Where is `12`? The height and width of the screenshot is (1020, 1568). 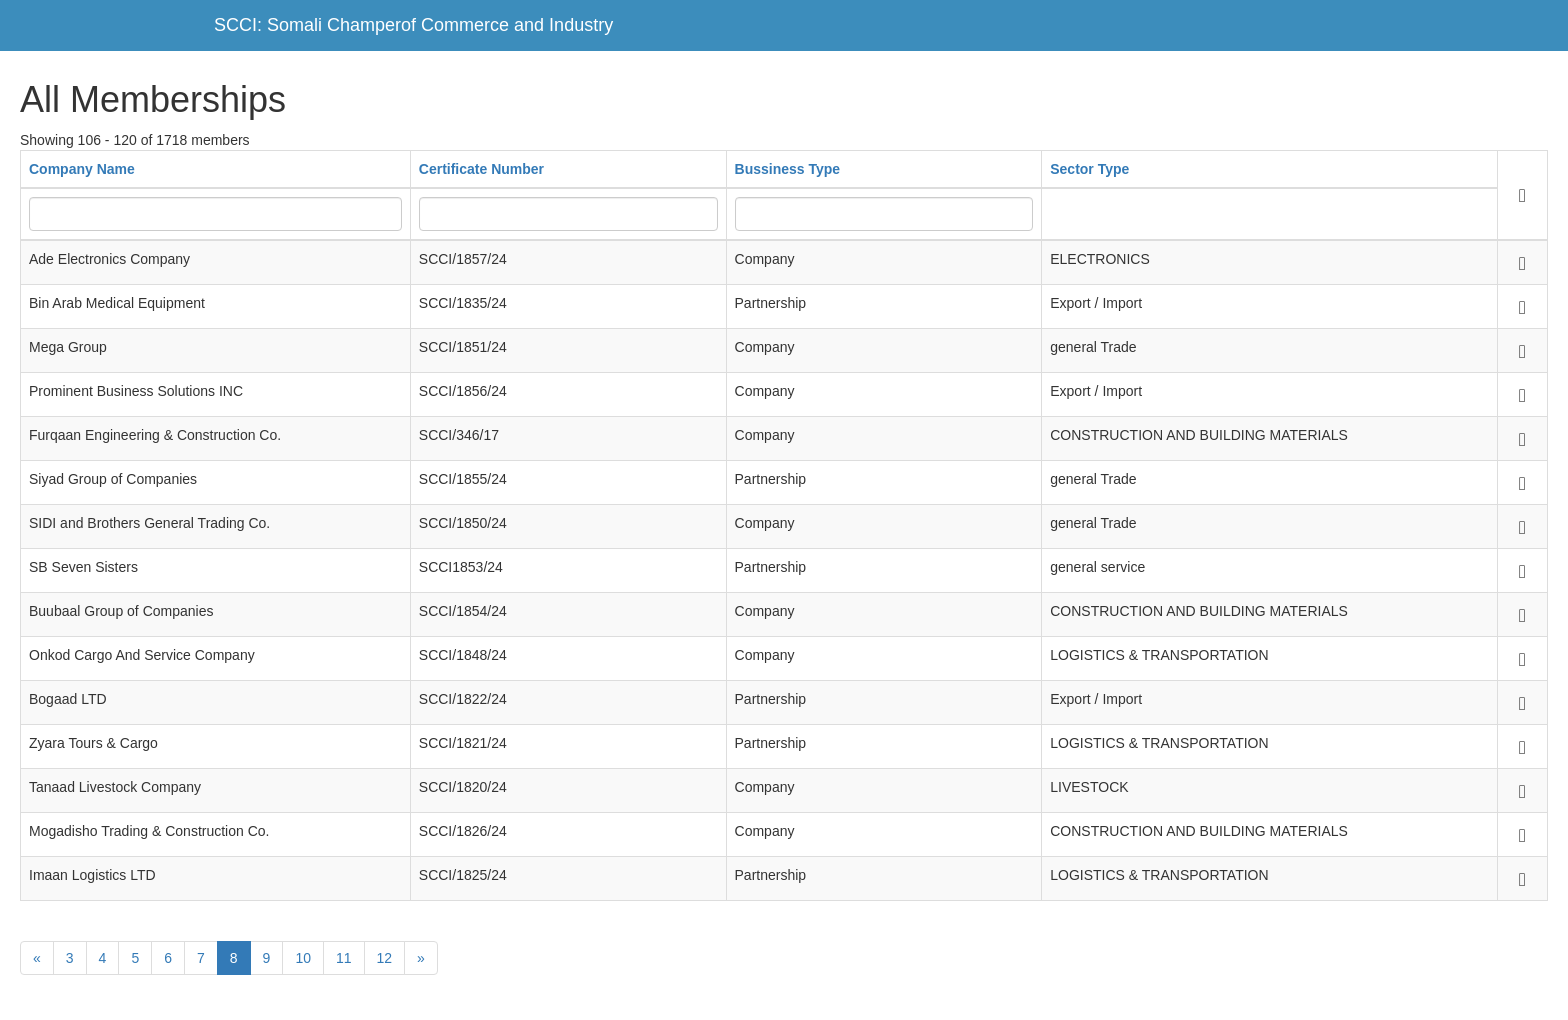
12 is located at coordinates (385, 958).